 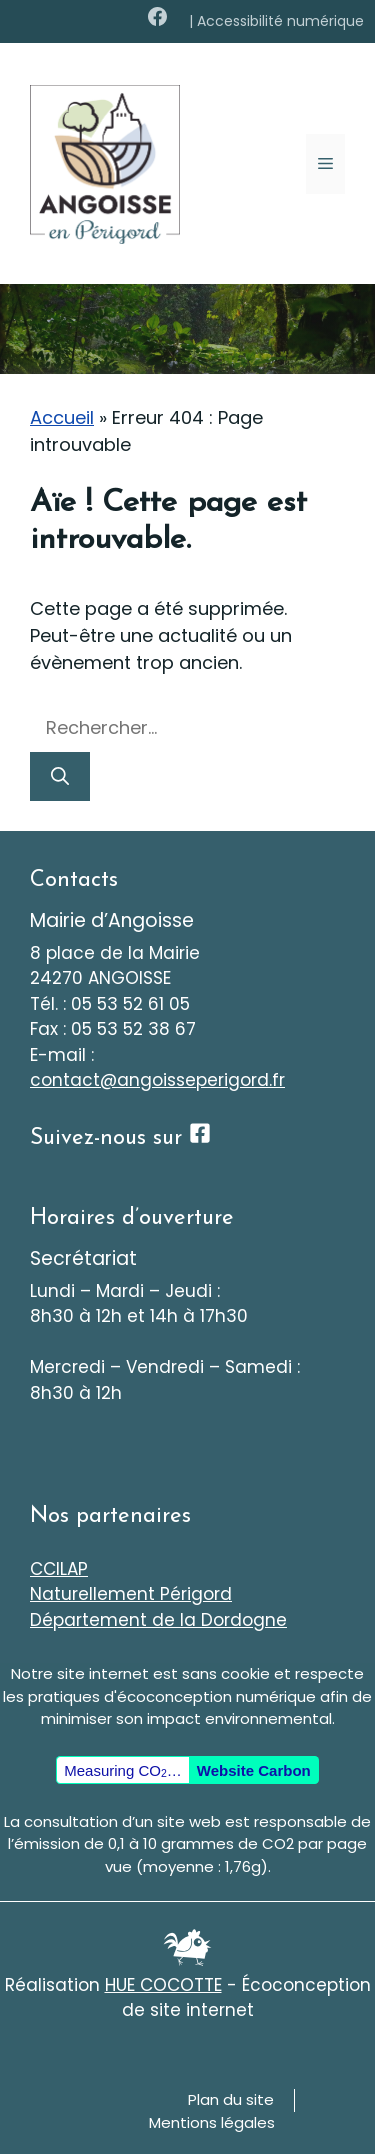 I want to click on [Rechercher], so click(x=60, y=776).